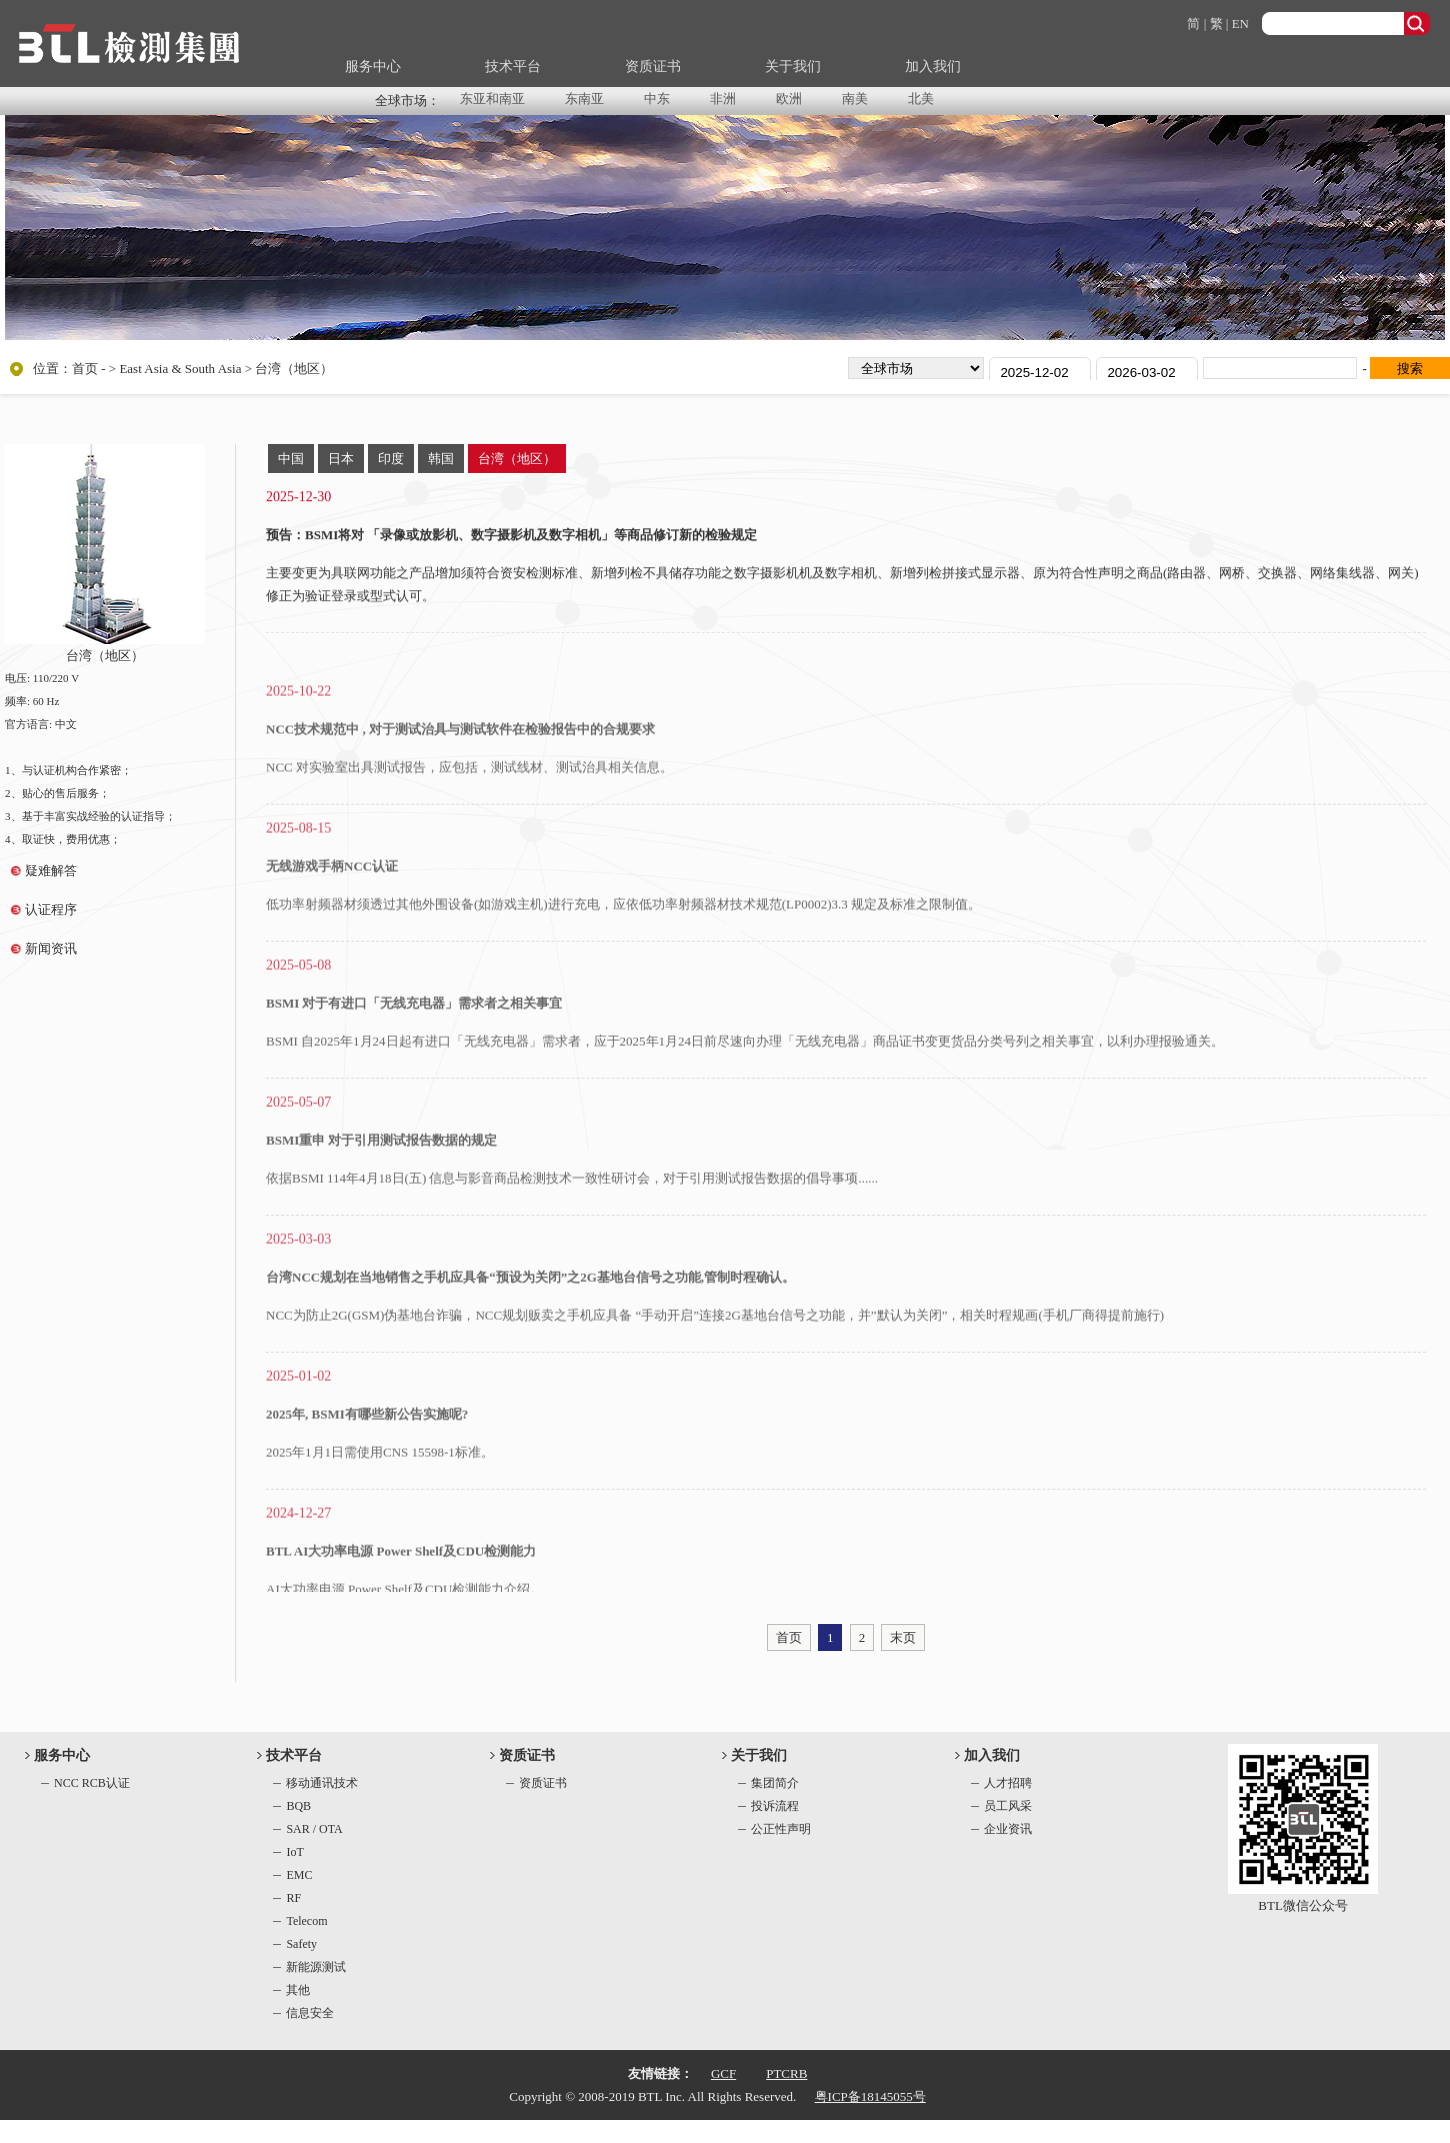 This screenshot has width=1450, height=2143. What do you see at coordinates (584, 98) in the screenshot?
I see `东南亚` at bounding box center [584, 98].